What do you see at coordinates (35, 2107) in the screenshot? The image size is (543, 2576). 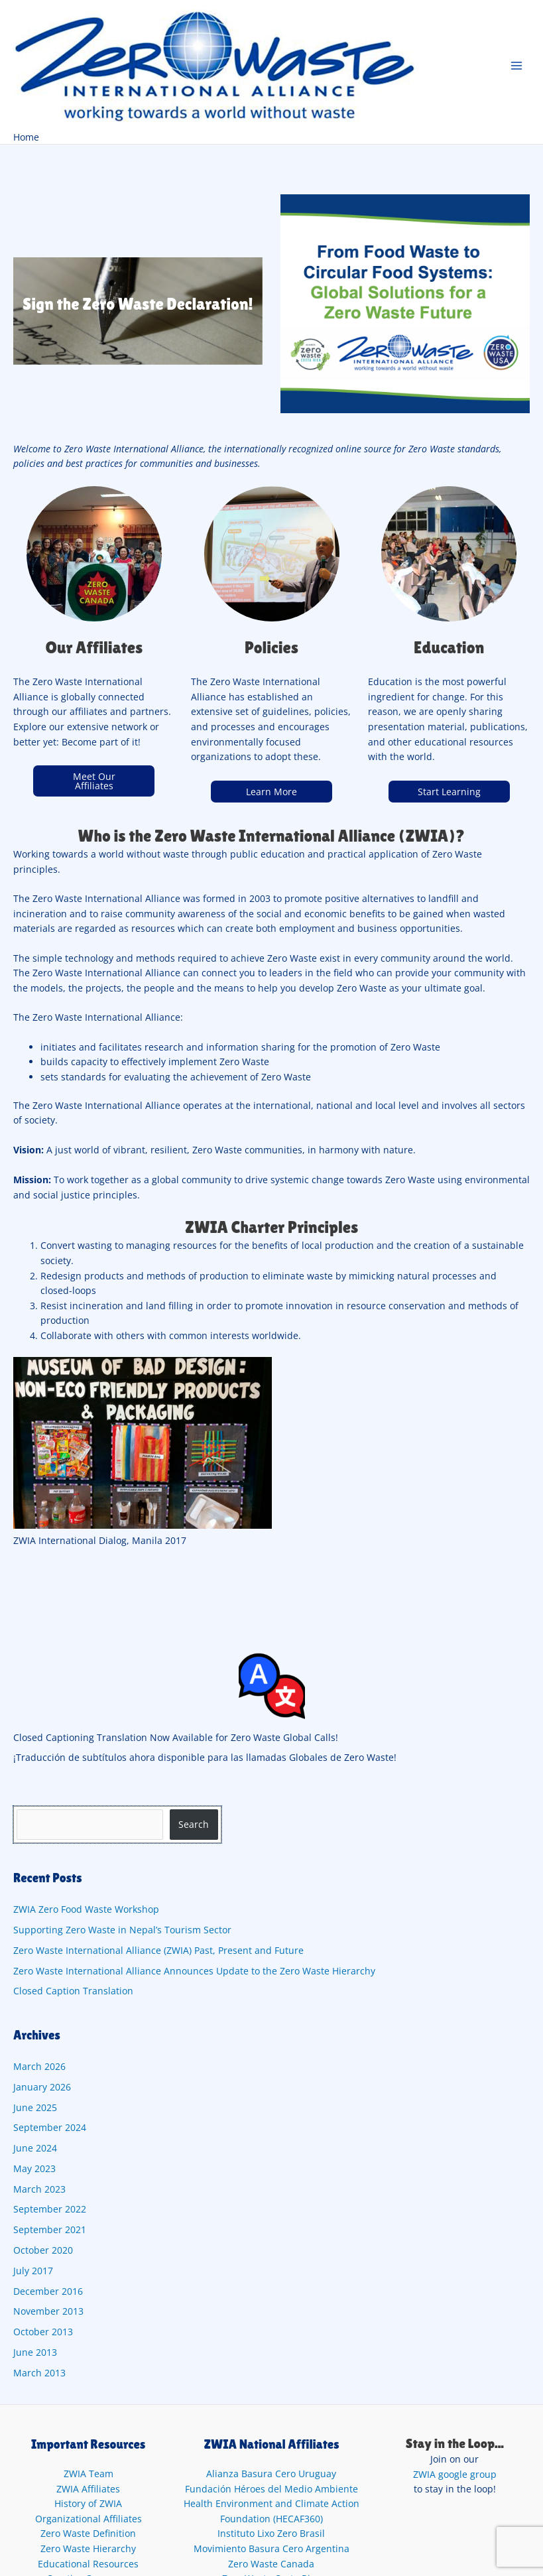 I see `June 2025` at bounding box center [35, 2107].